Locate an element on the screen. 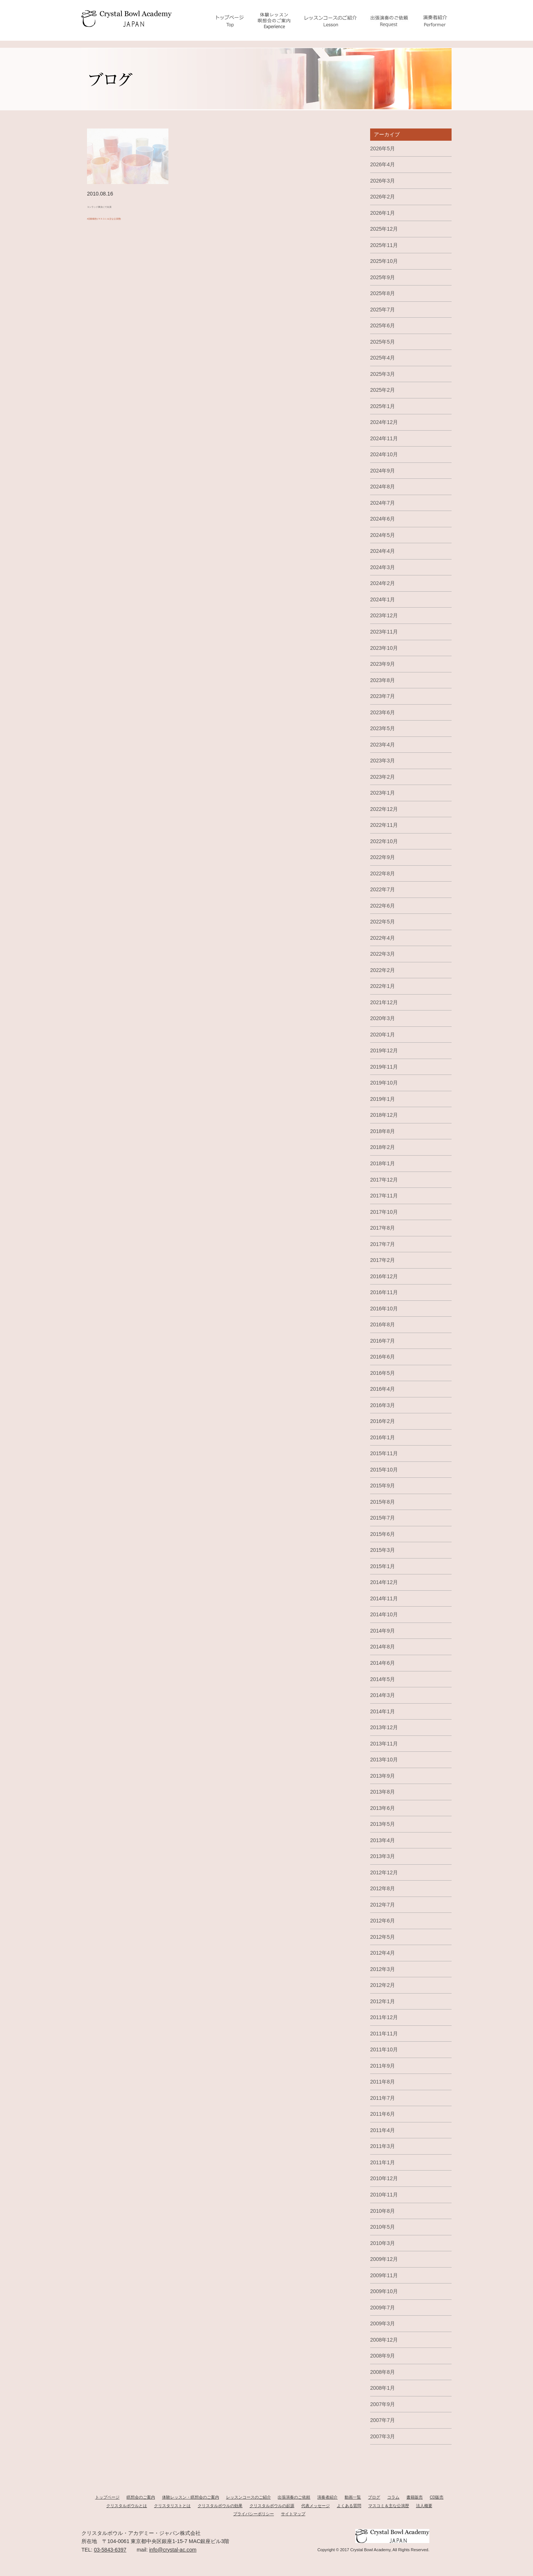 The image size is (533, 2576). 2011年9月 is located at coordinates (382, 2066).